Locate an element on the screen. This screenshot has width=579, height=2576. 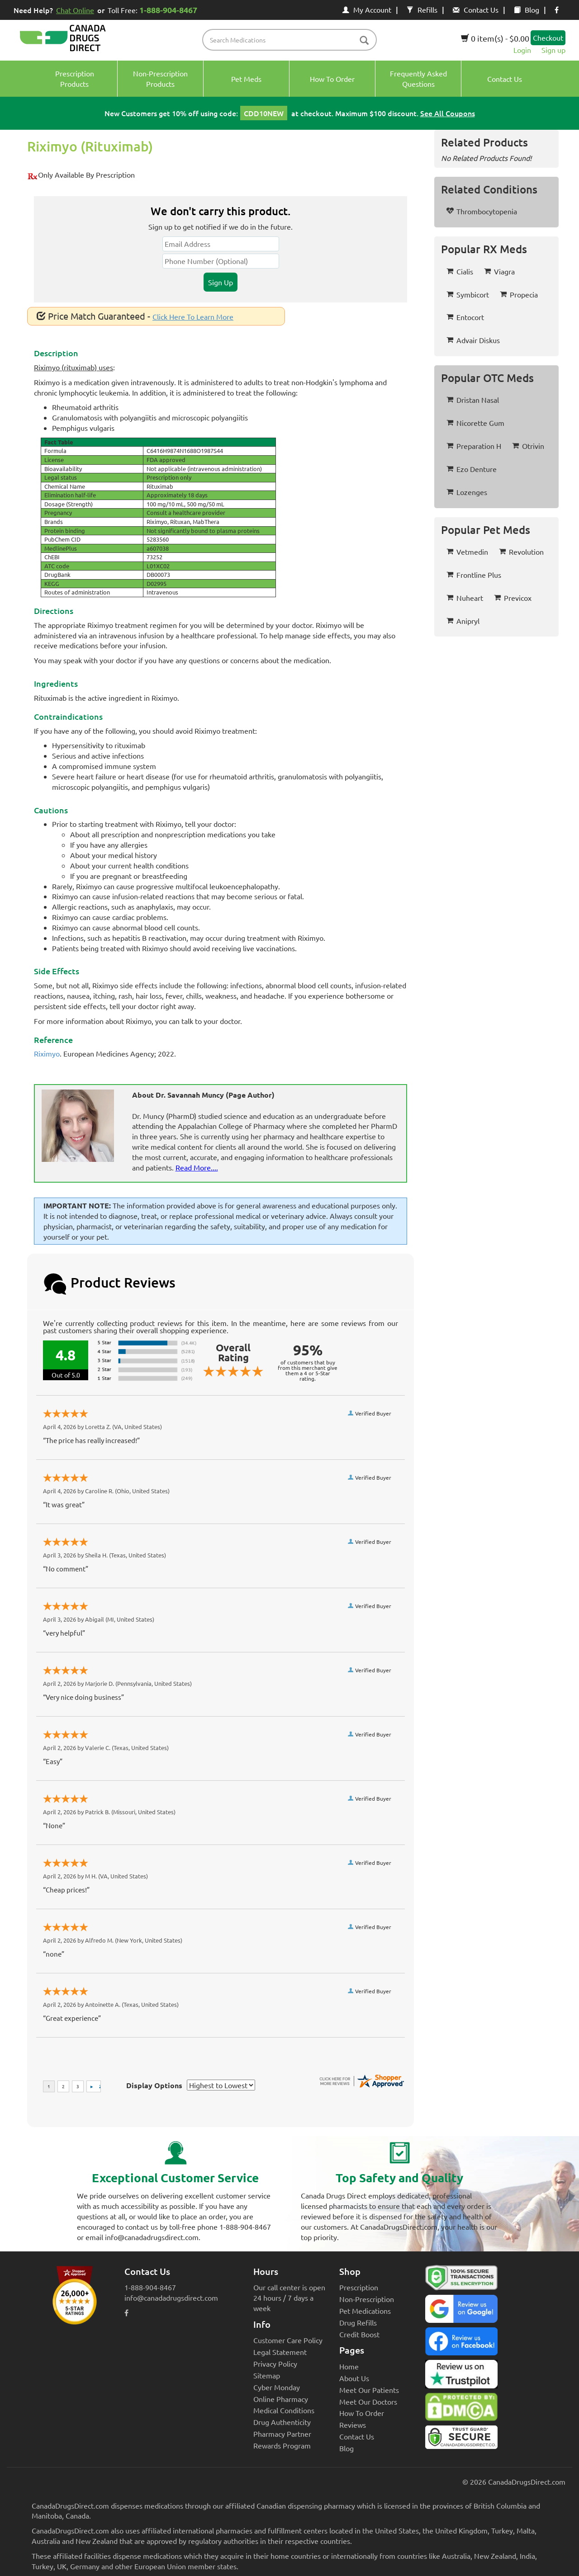
Login is located at coordinates (522, 49).